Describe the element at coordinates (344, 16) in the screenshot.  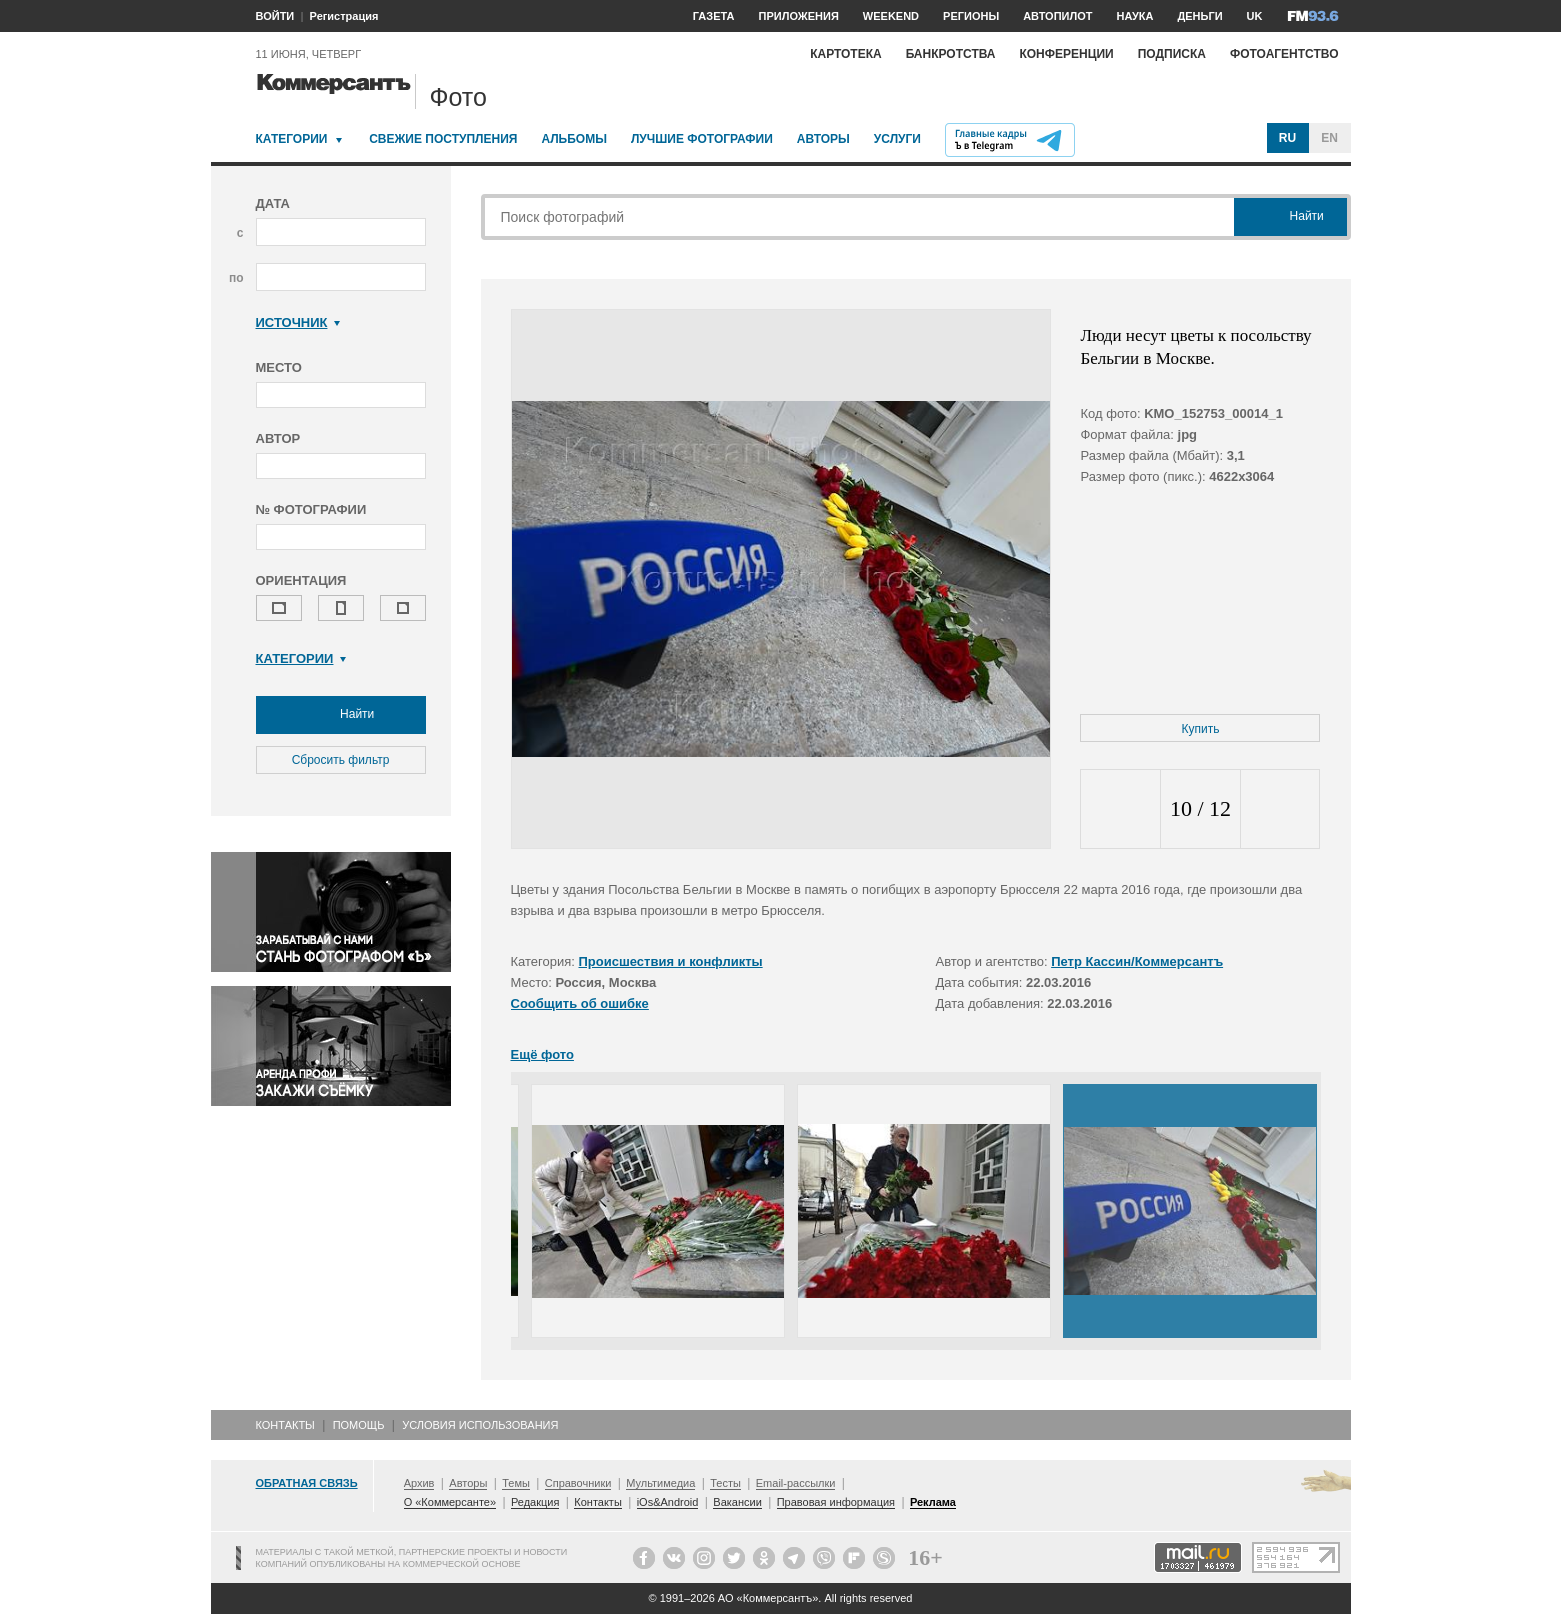
I see `Регистрация` at that location.